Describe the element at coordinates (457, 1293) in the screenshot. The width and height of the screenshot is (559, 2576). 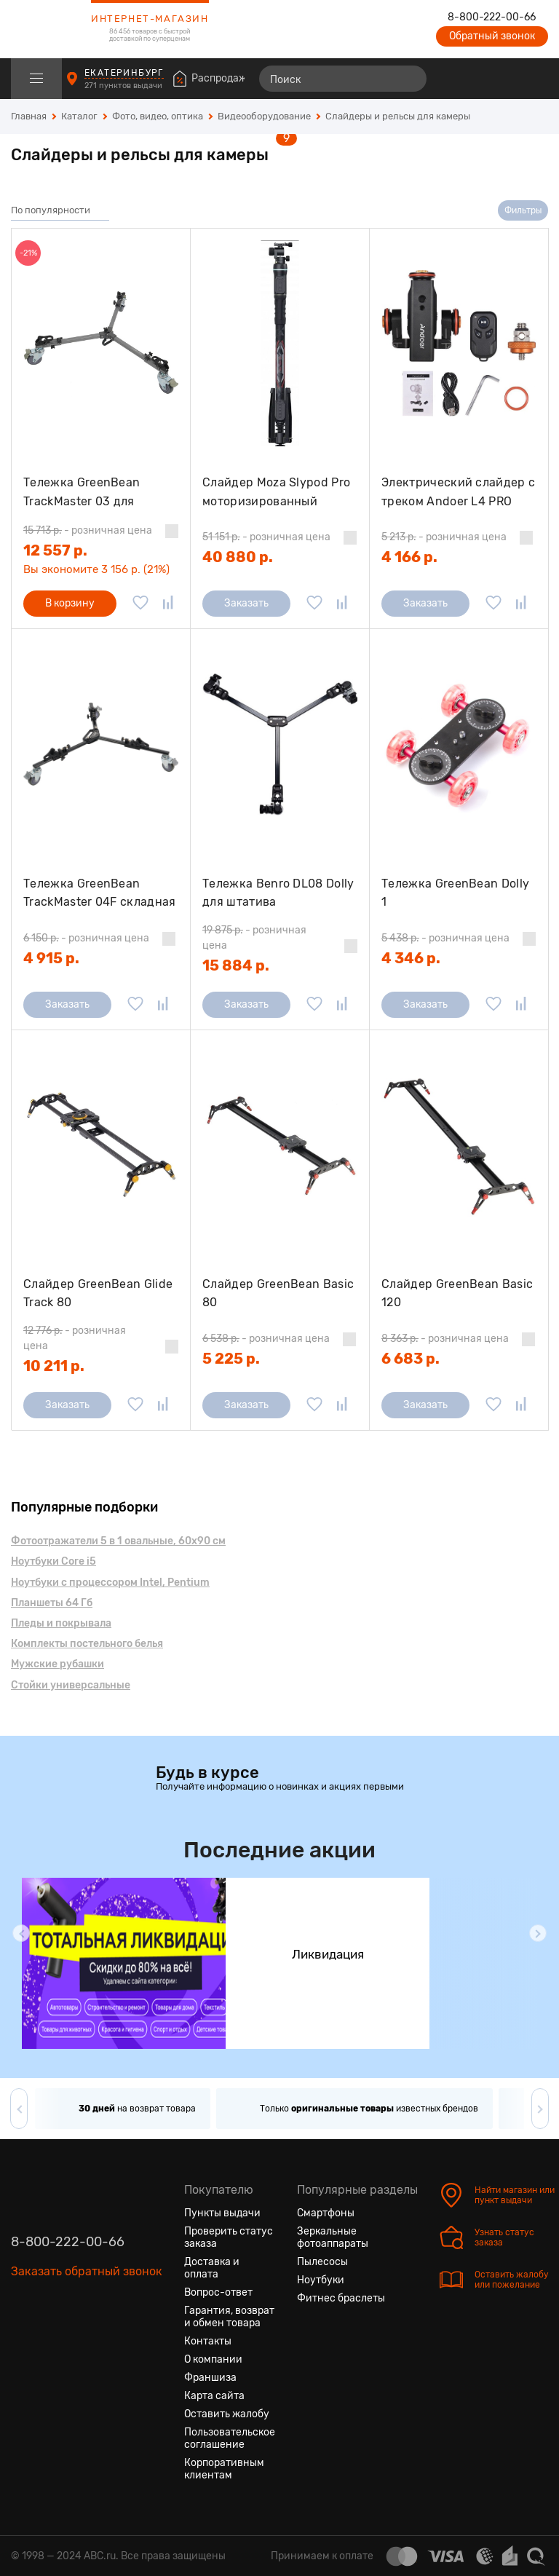
I see `Слайдер GreenBean Basic 120` at that location.